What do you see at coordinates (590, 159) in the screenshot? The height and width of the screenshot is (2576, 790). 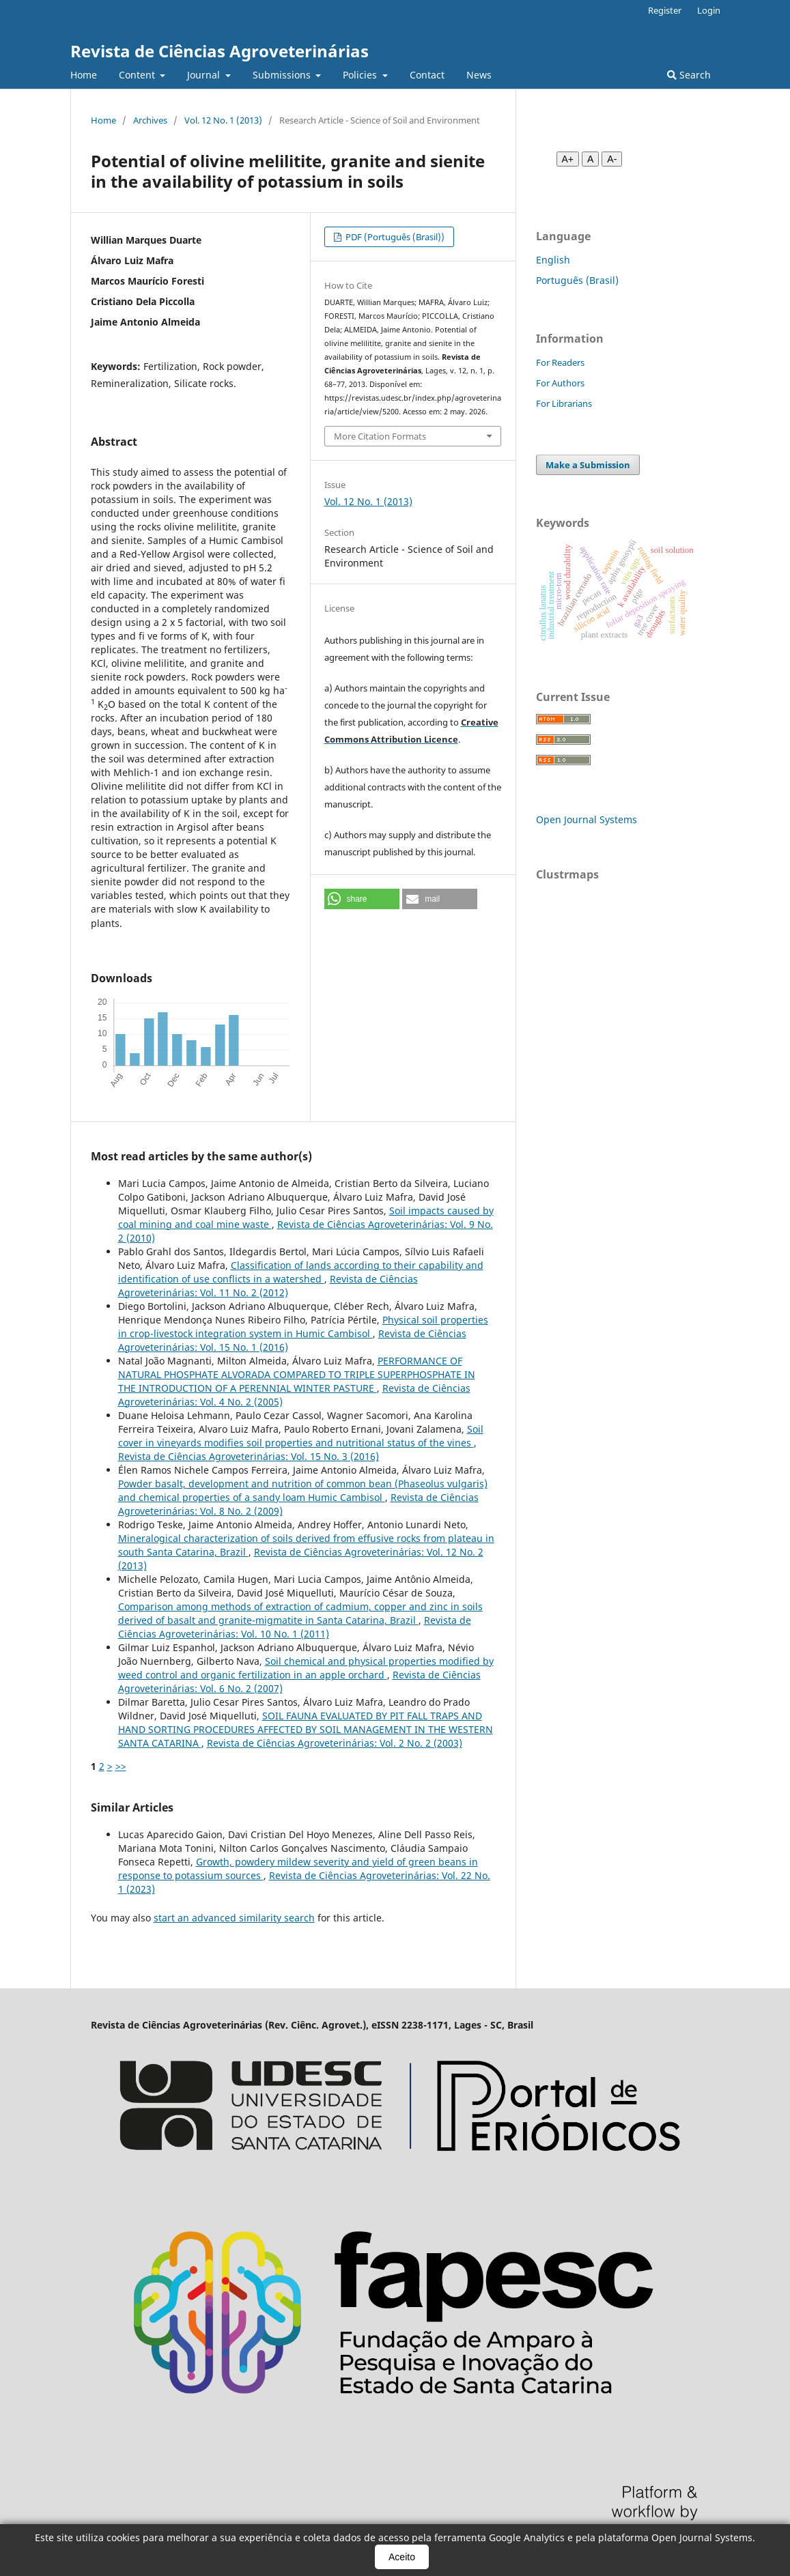 I see `A [Fonte normal]` at bounding box center [590, 159].